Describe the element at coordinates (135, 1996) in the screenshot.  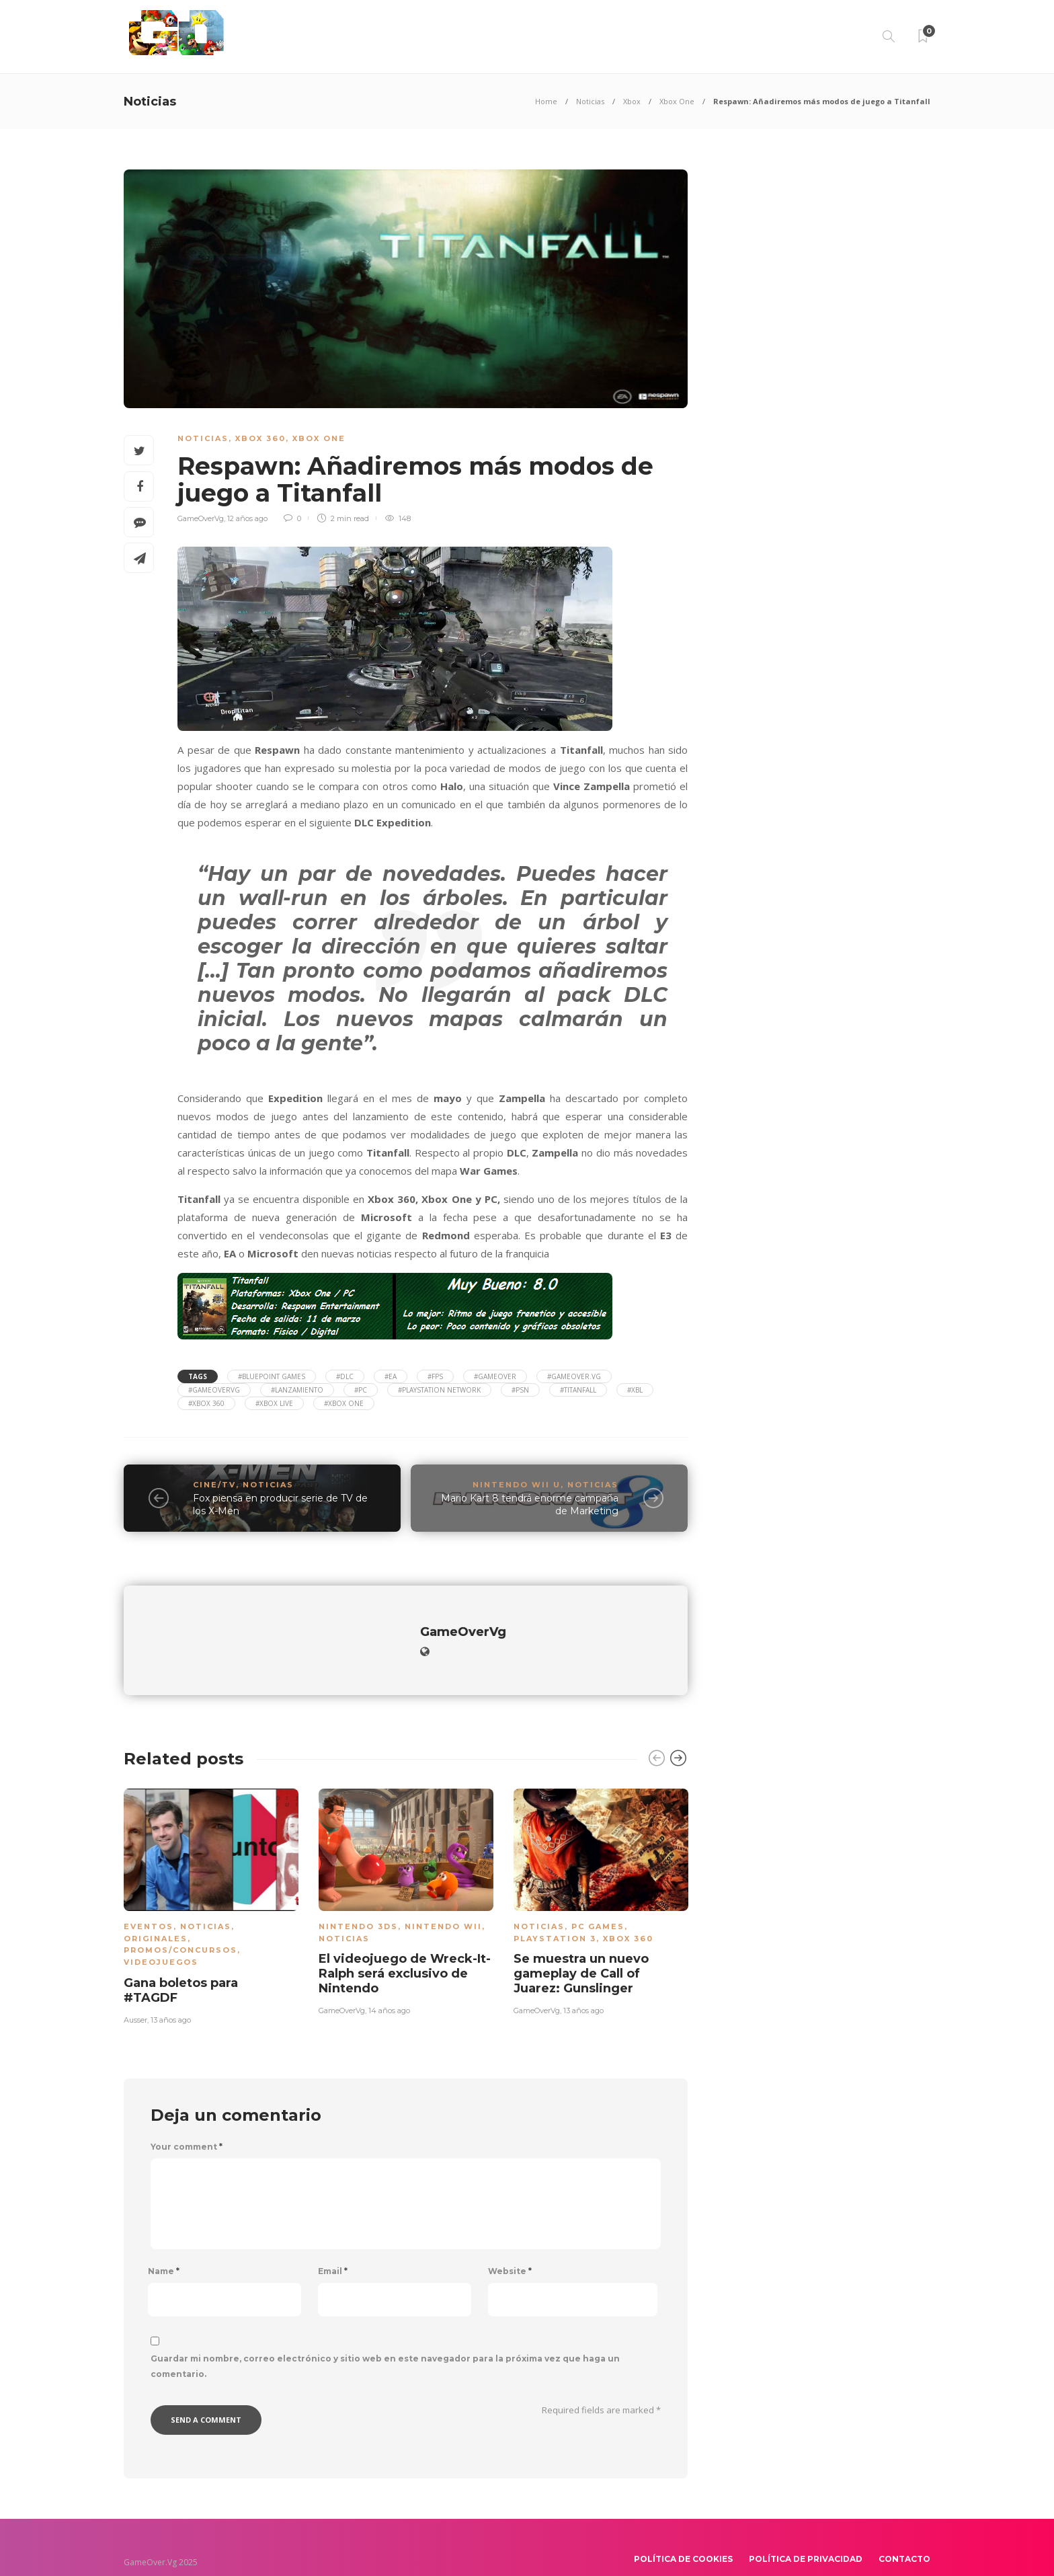
I see `Ausser` at that location.